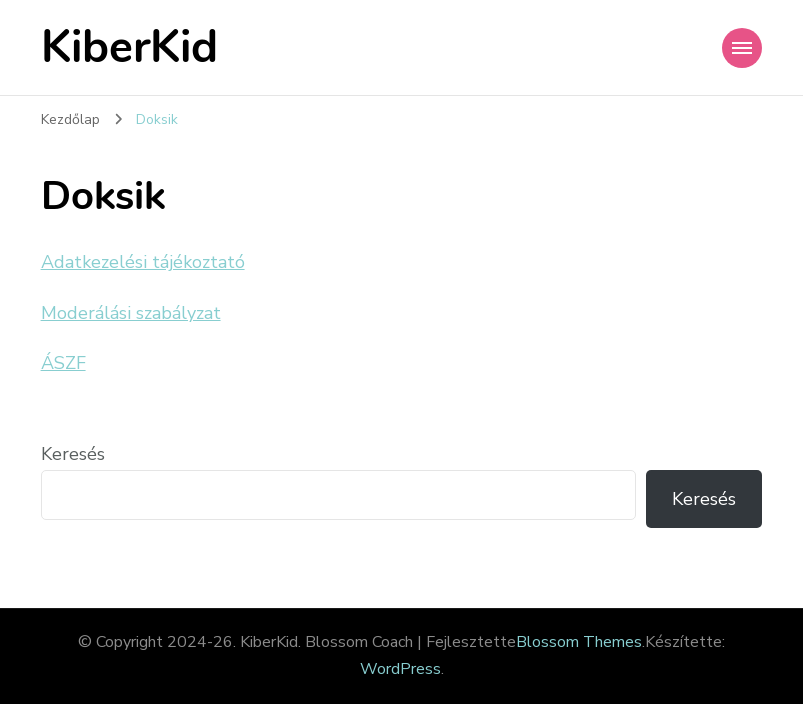 The width and height of the screenshot is (803, 720). I want to click on WordPress, so click(400, 669).